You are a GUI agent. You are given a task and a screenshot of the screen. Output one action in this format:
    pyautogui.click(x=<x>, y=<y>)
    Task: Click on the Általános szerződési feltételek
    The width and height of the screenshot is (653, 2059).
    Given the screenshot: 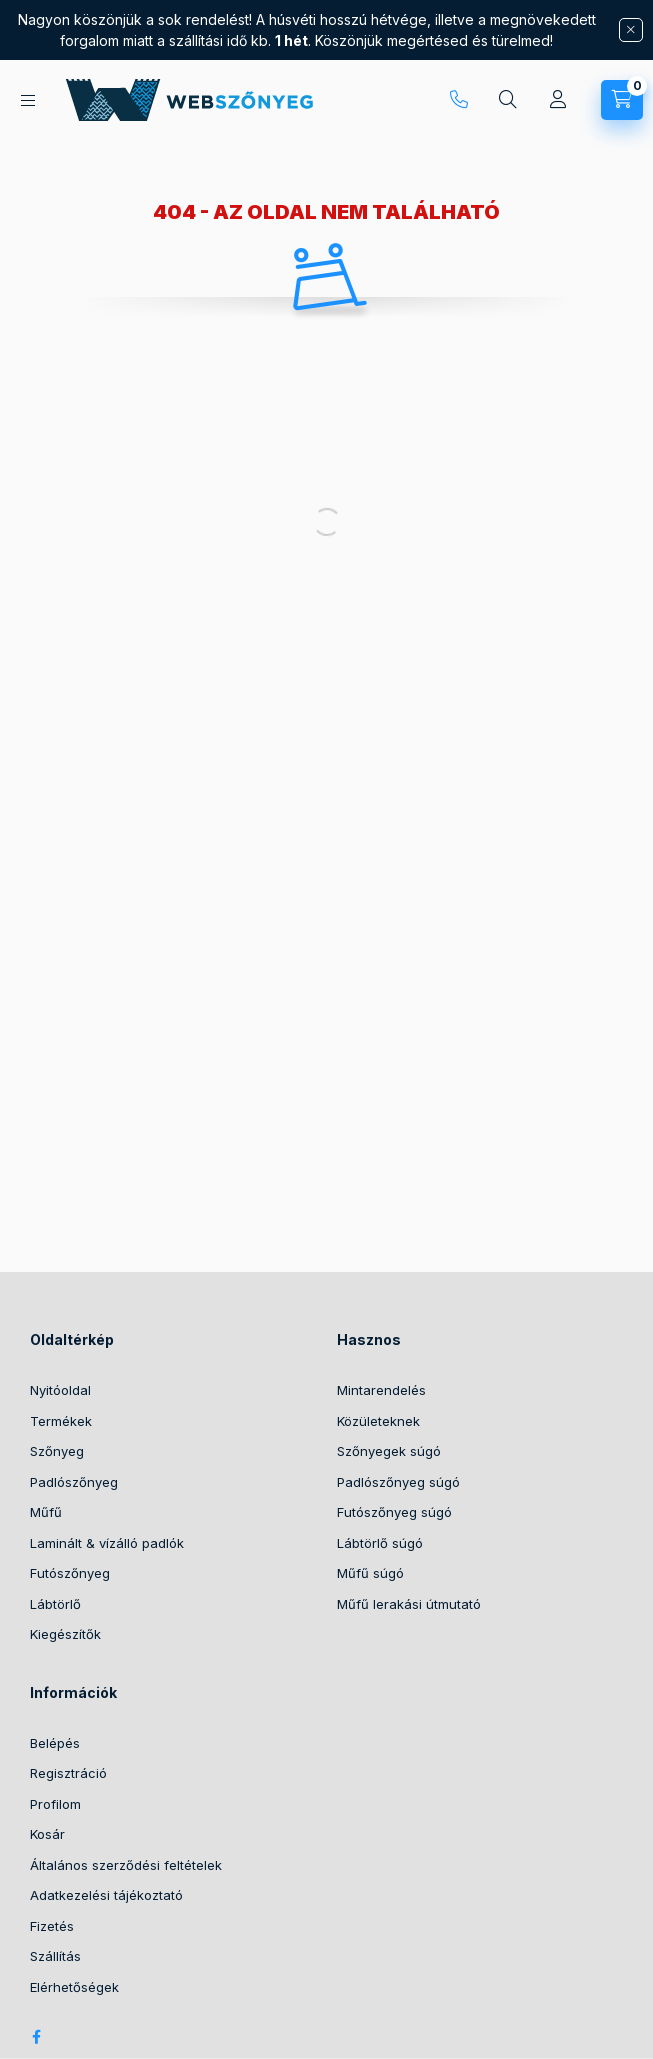 What is the action you would take?
    pyautogui.click(x=126, y=1865)
    